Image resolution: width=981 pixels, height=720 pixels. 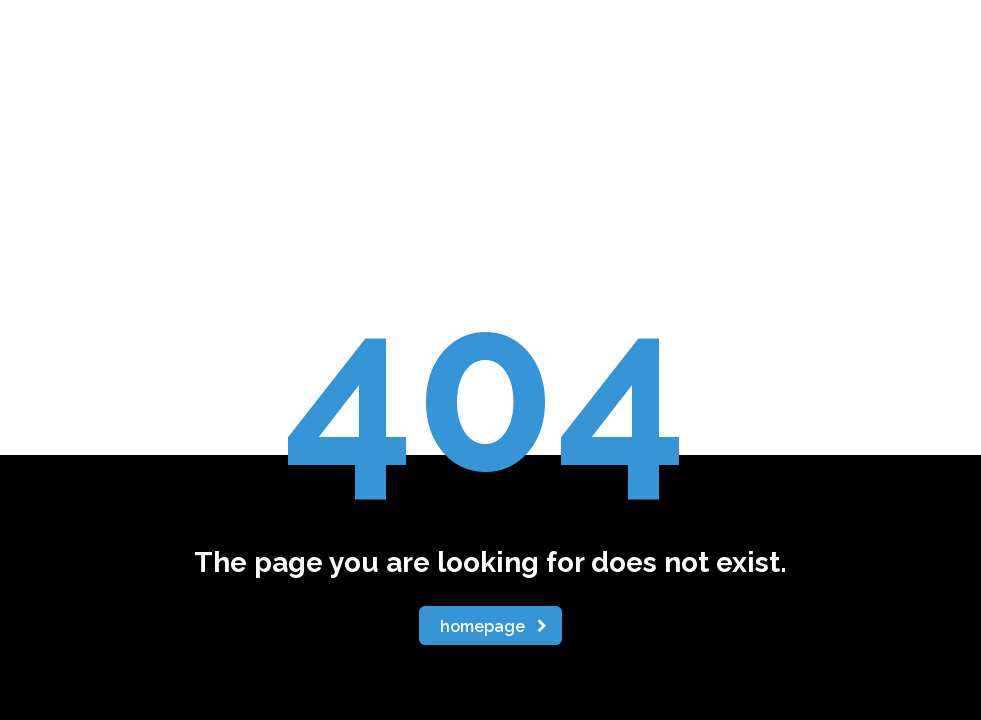 What do you see at coordinates (493, 626) in the screenshot?
I see `homepage` at bounding box center [493, 626].